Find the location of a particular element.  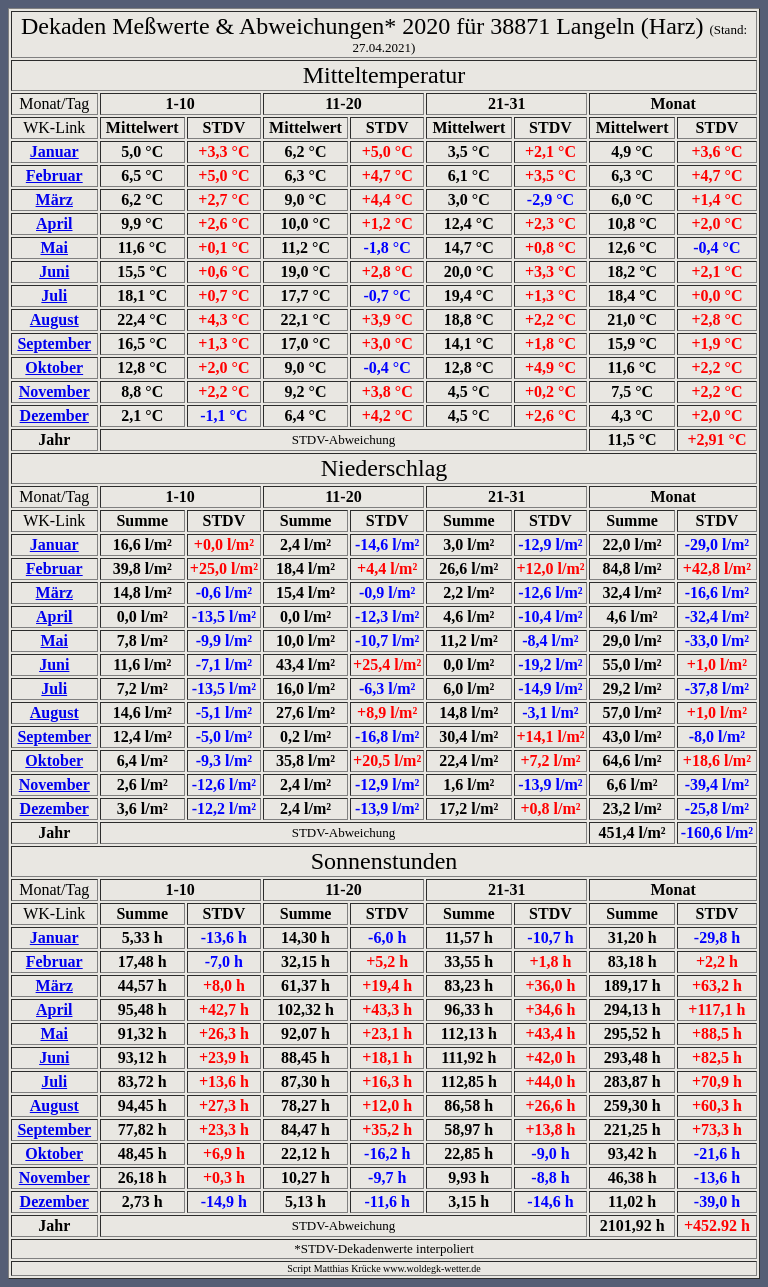

April is located at coordinates (54, 223).